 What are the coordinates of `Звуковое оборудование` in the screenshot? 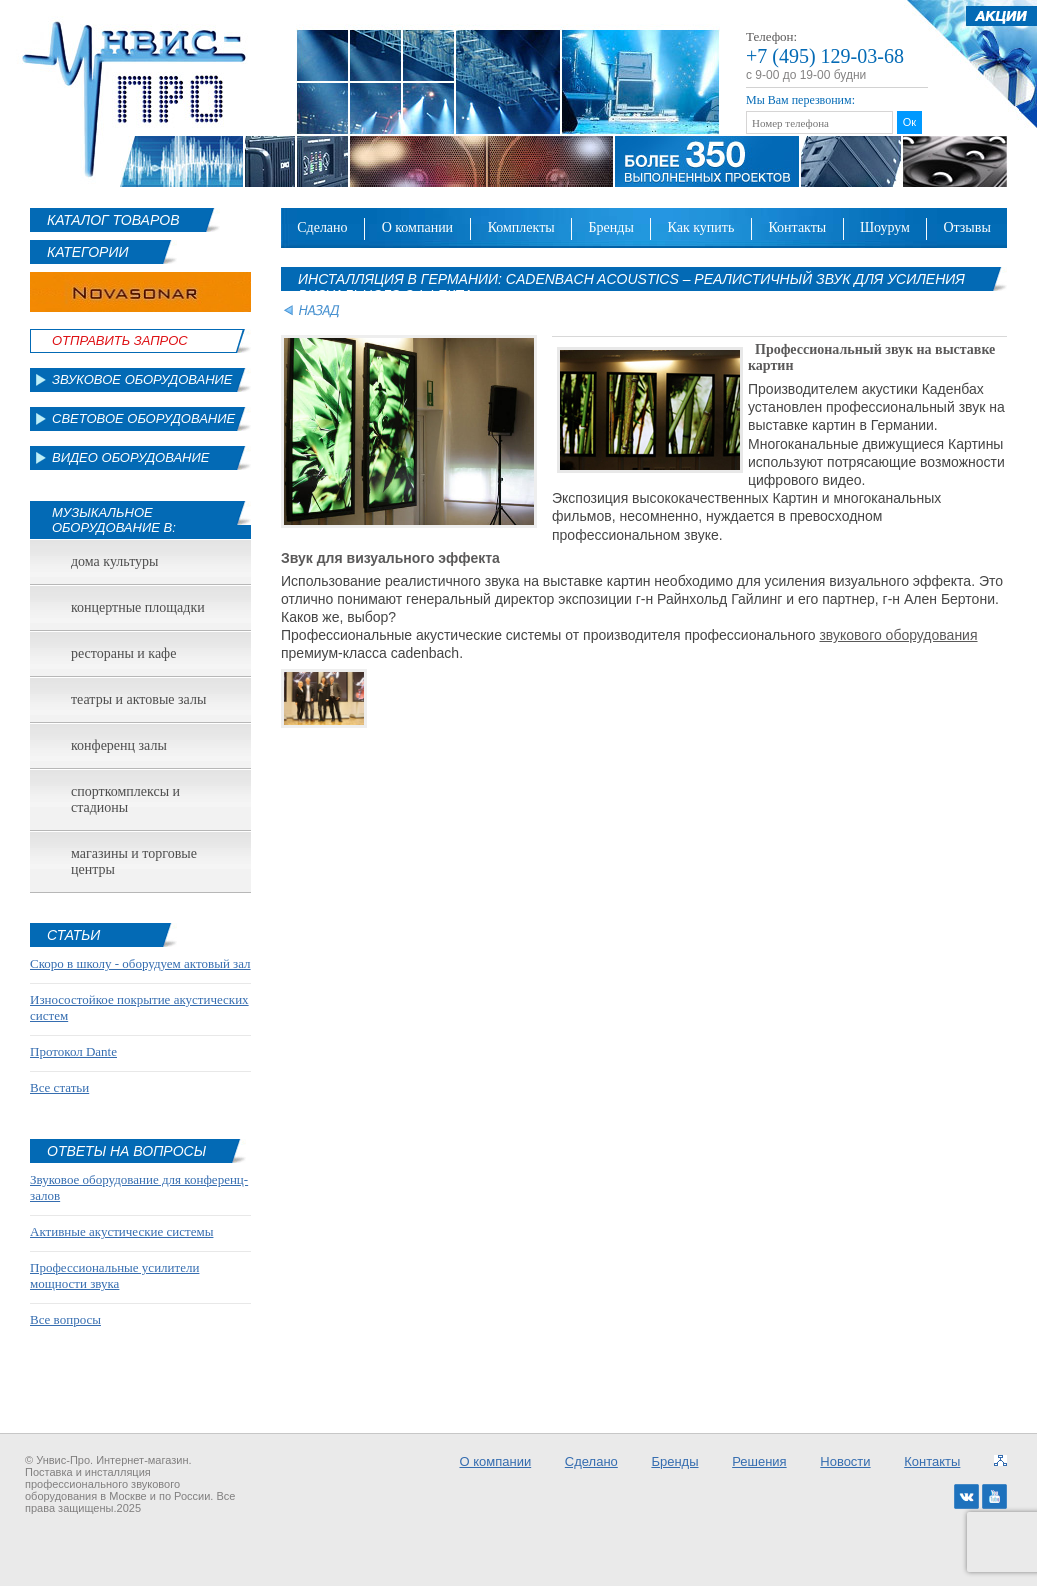 It's located at (142, 379).